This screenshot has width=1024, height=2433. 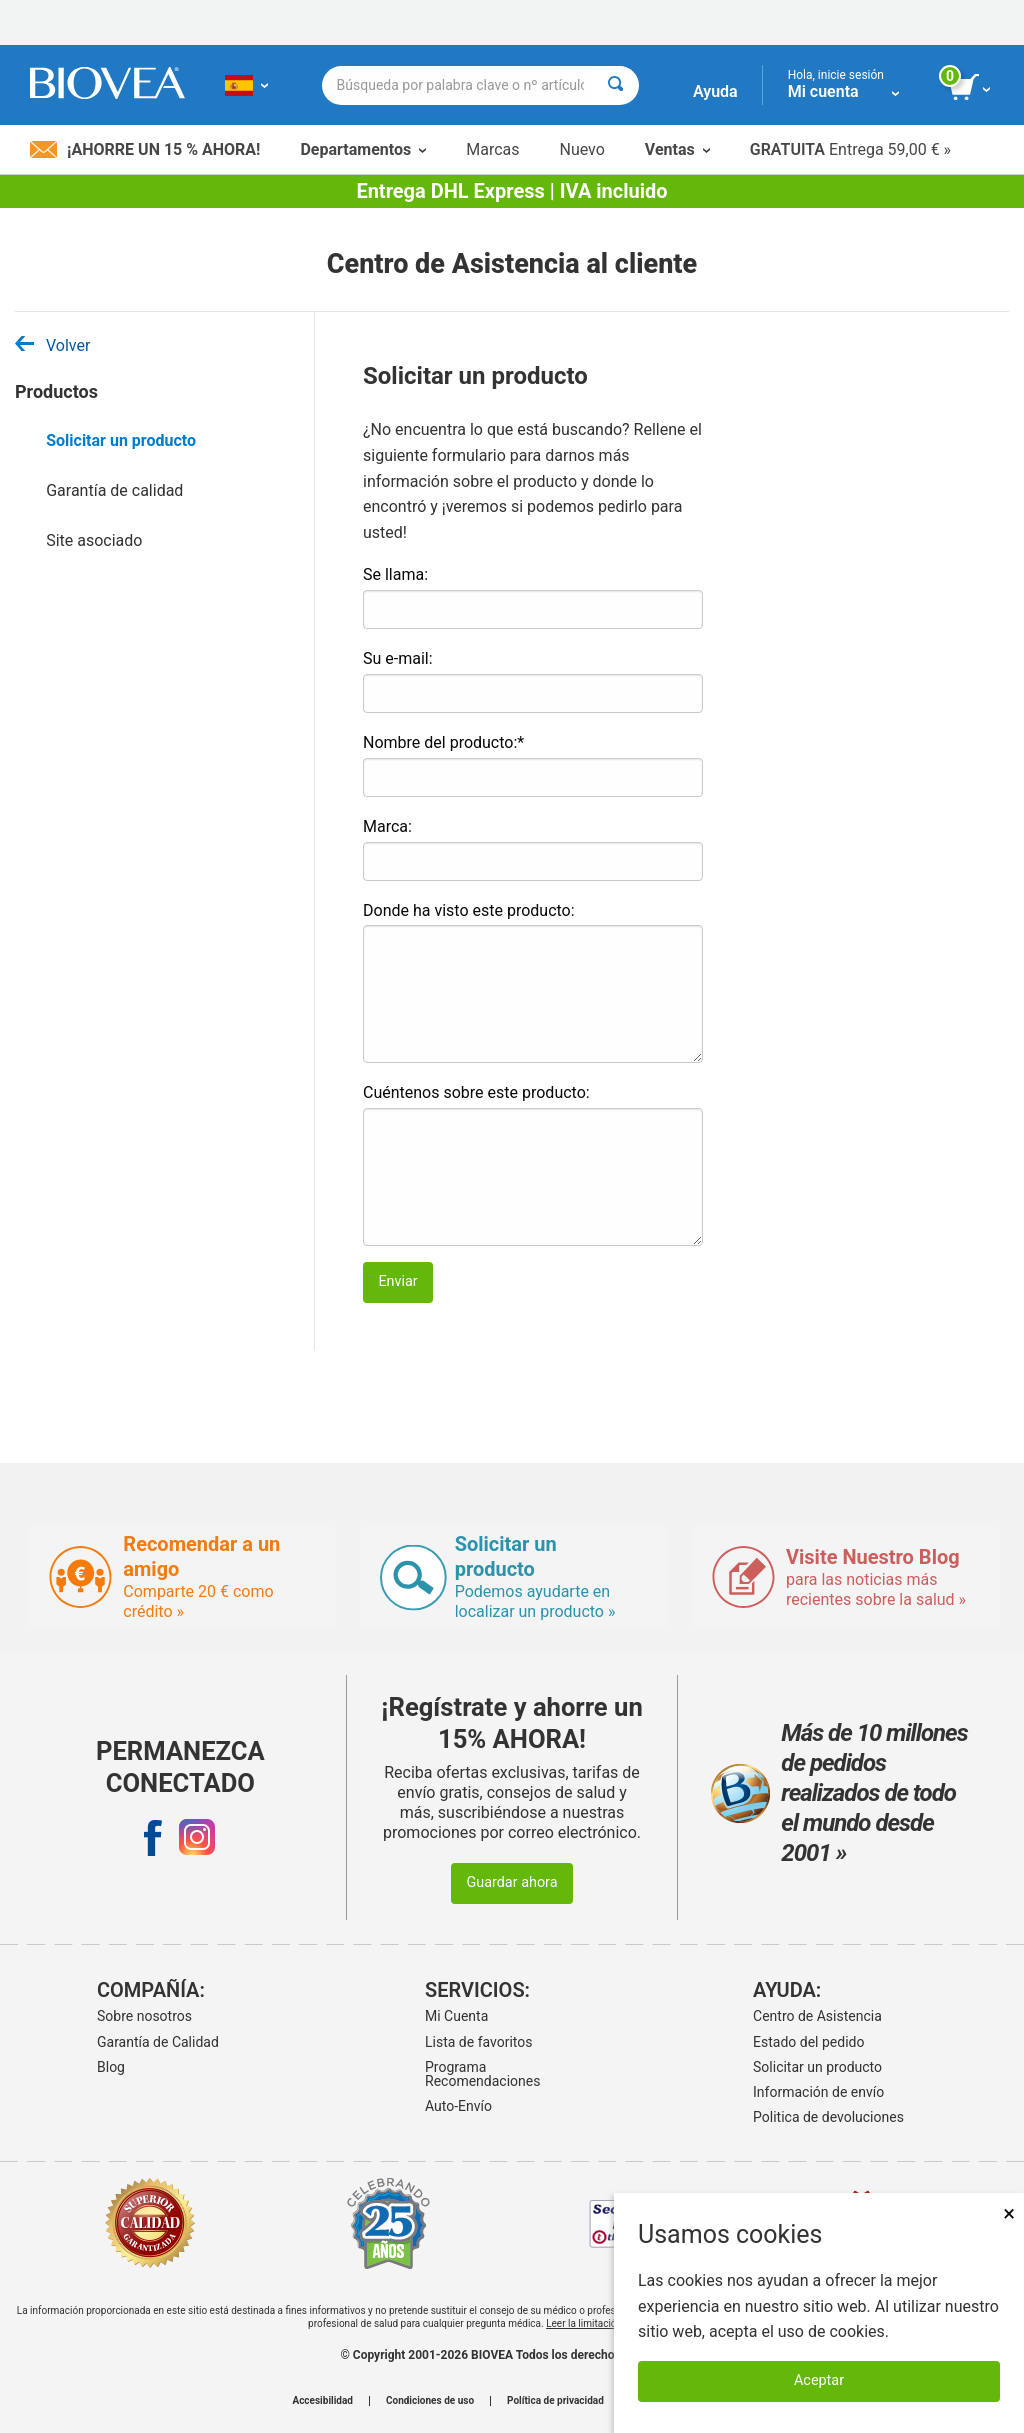 I want to click on Ventas, so click(x=677, y=149).